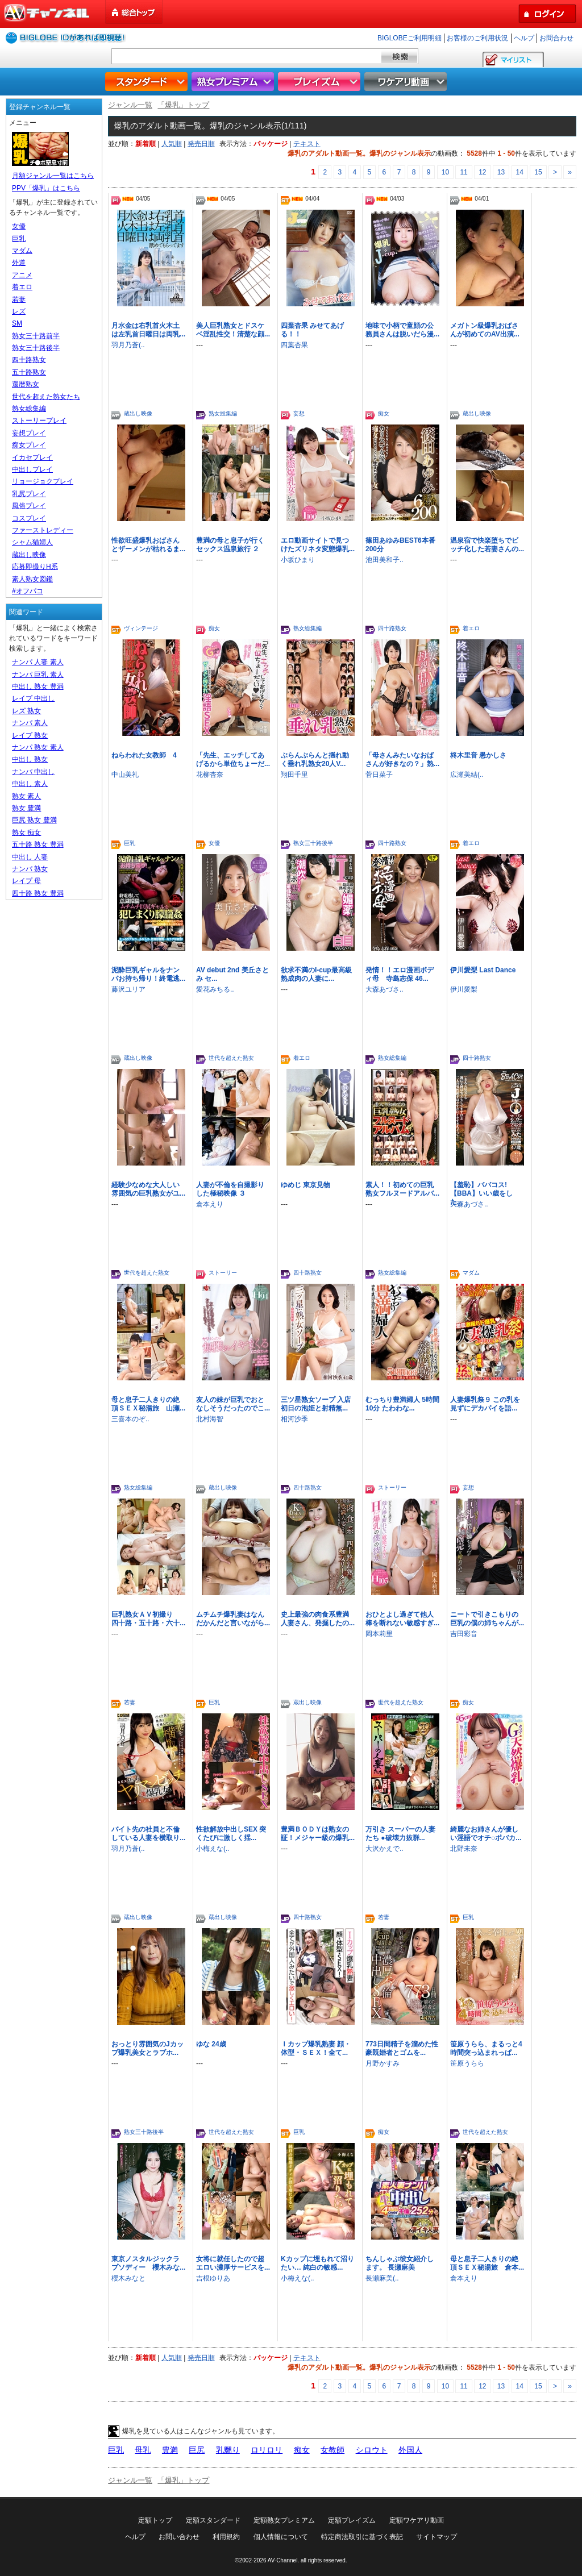  What do you see at coordinates (409, 38) in the screenshot?
I see `BIGLOBEご利用明細` at bounding box center [409, 38].